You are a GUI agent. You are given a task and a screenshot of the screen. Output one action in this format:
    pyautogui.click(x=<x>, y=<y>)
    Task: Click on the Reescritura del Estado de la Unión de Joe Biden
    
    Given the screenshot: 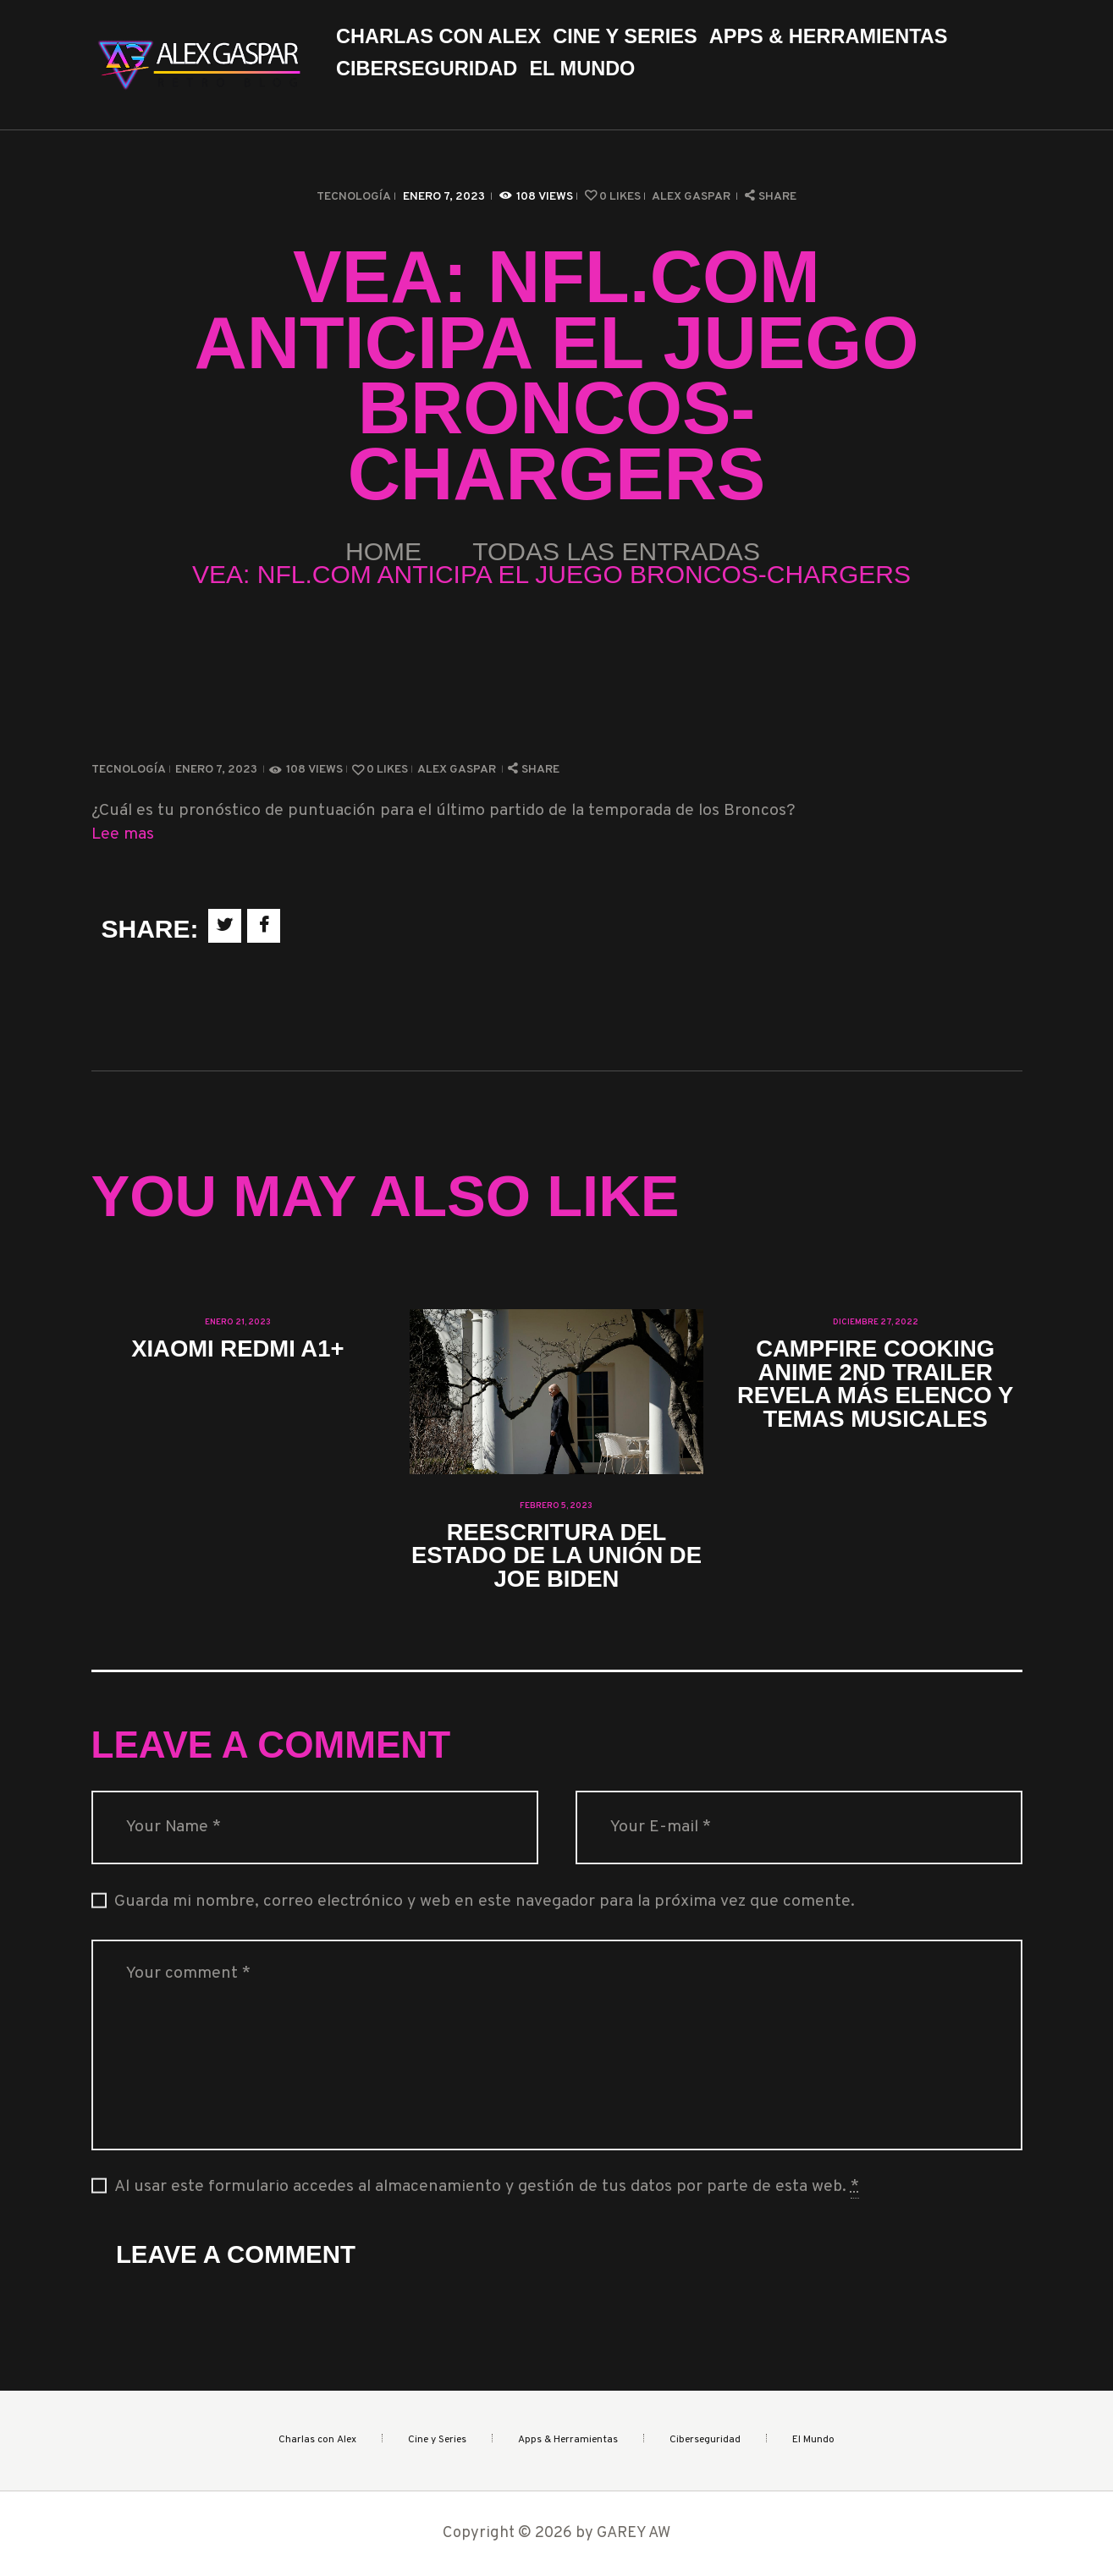 What is the action you would take?
    pyautogui.click(x=556, y=1555)
    